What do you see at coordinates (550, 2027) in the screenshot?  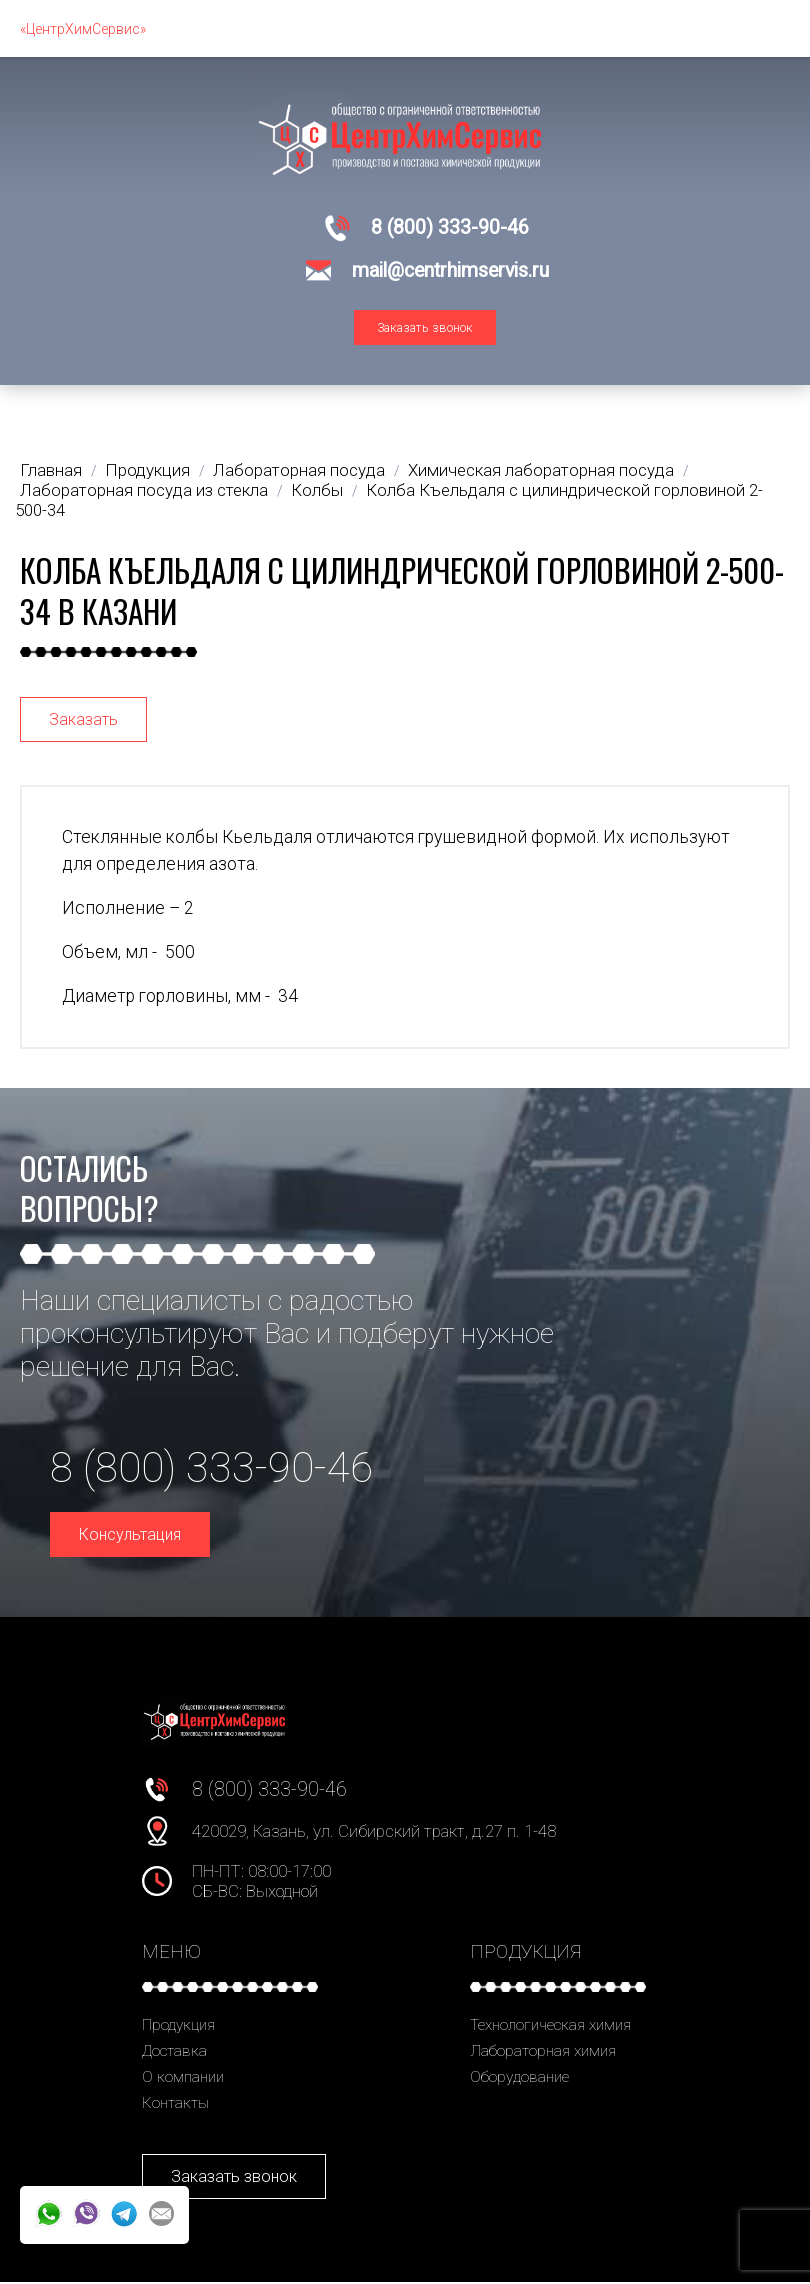 I see `Технологическая химия` at bounding box center [550, 2027].